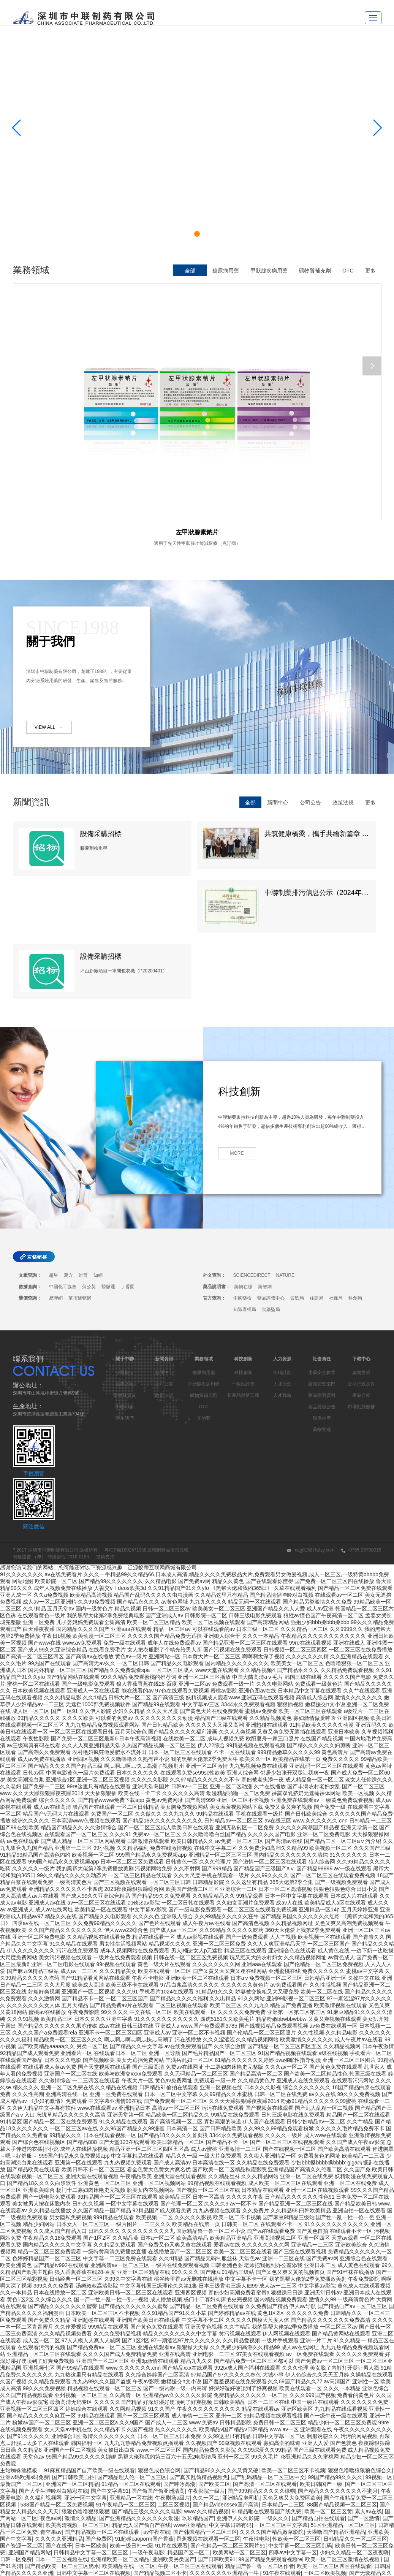 This screenshot has height=2576, width=394. I want to click on 亚洲精品国产精品国产, so click(133, 2504).